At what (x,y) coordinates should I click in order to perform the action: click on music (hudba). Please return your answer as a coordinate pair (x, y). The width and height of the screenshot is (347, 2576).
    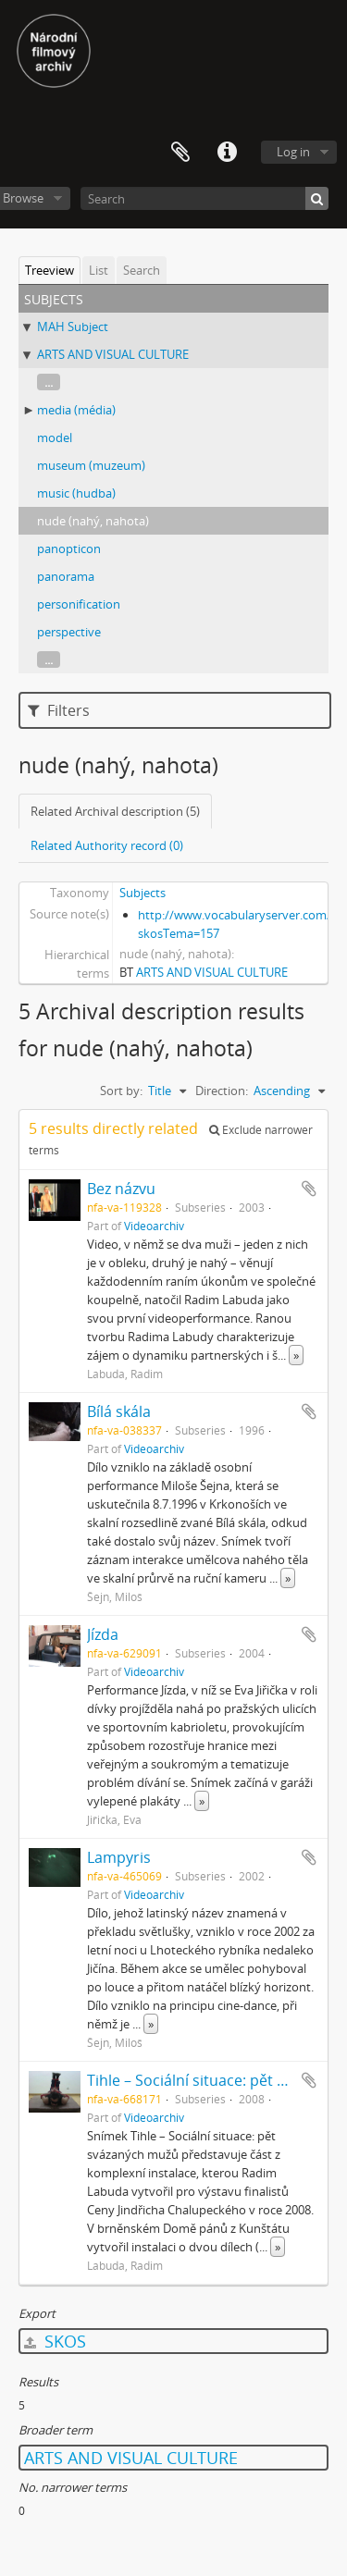
    Looking at the image, I should click on (76, 493).